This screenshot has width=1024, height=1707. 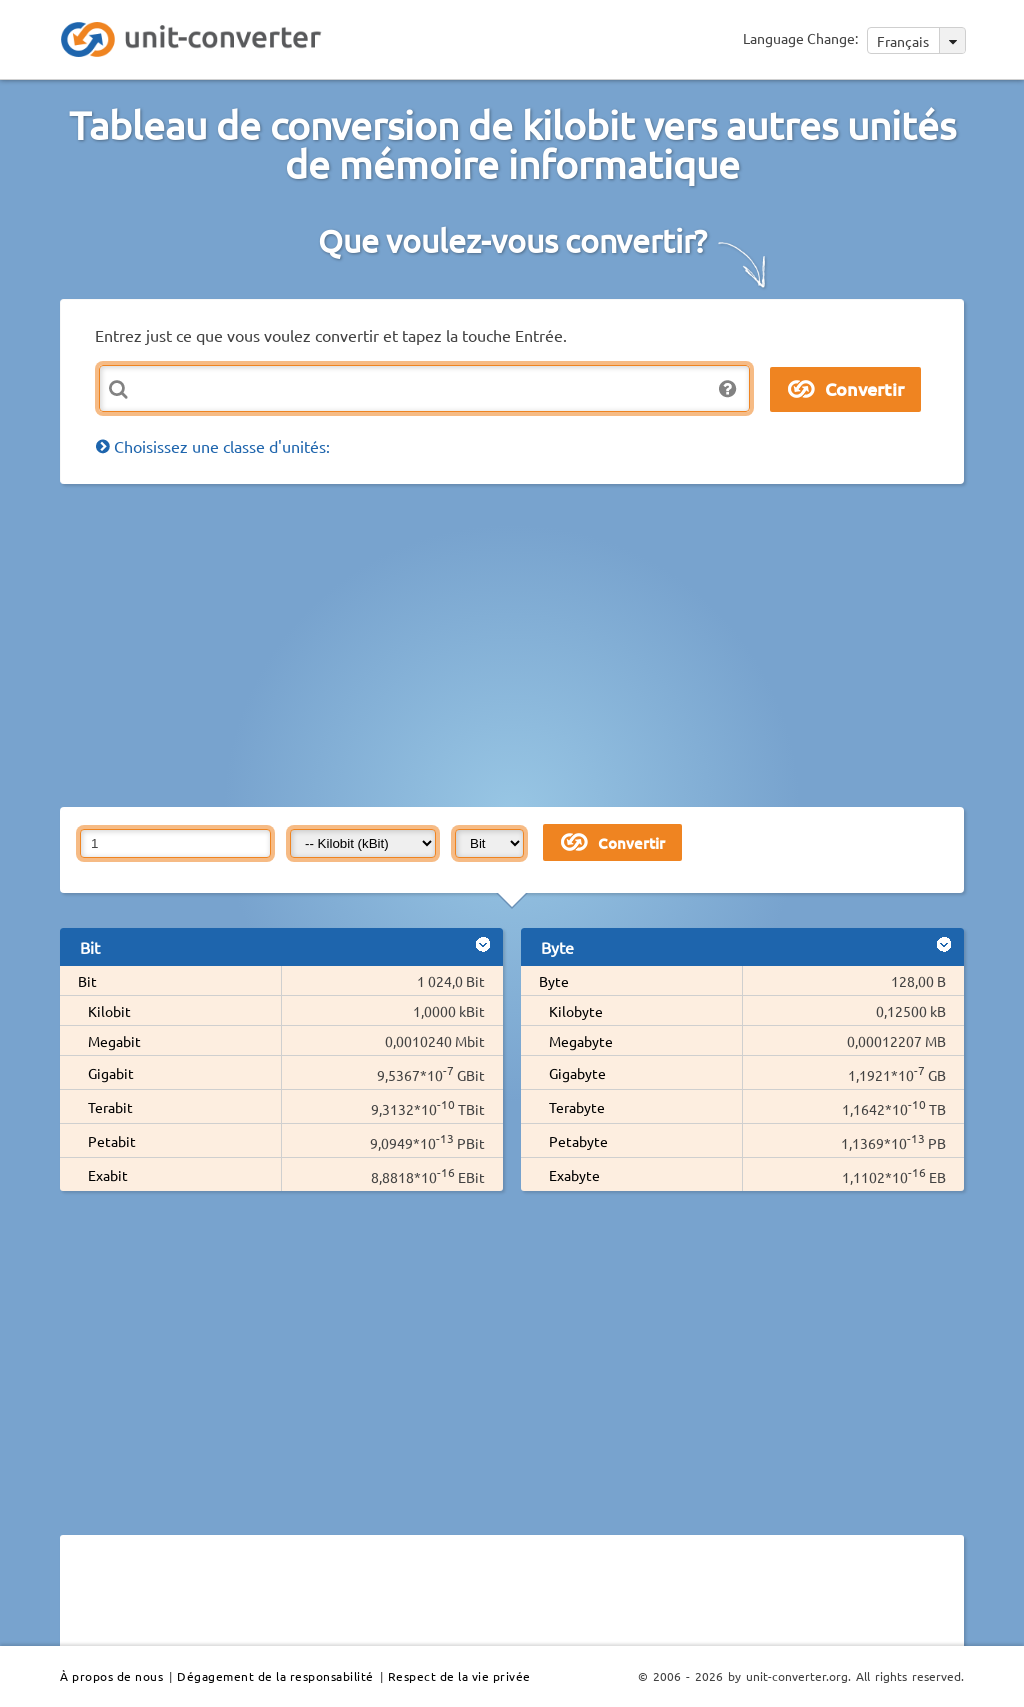 What do you see at coordinates (581, 1041) in the screenshot?
I see `Megabyte` at bounding box center [581, 1041].